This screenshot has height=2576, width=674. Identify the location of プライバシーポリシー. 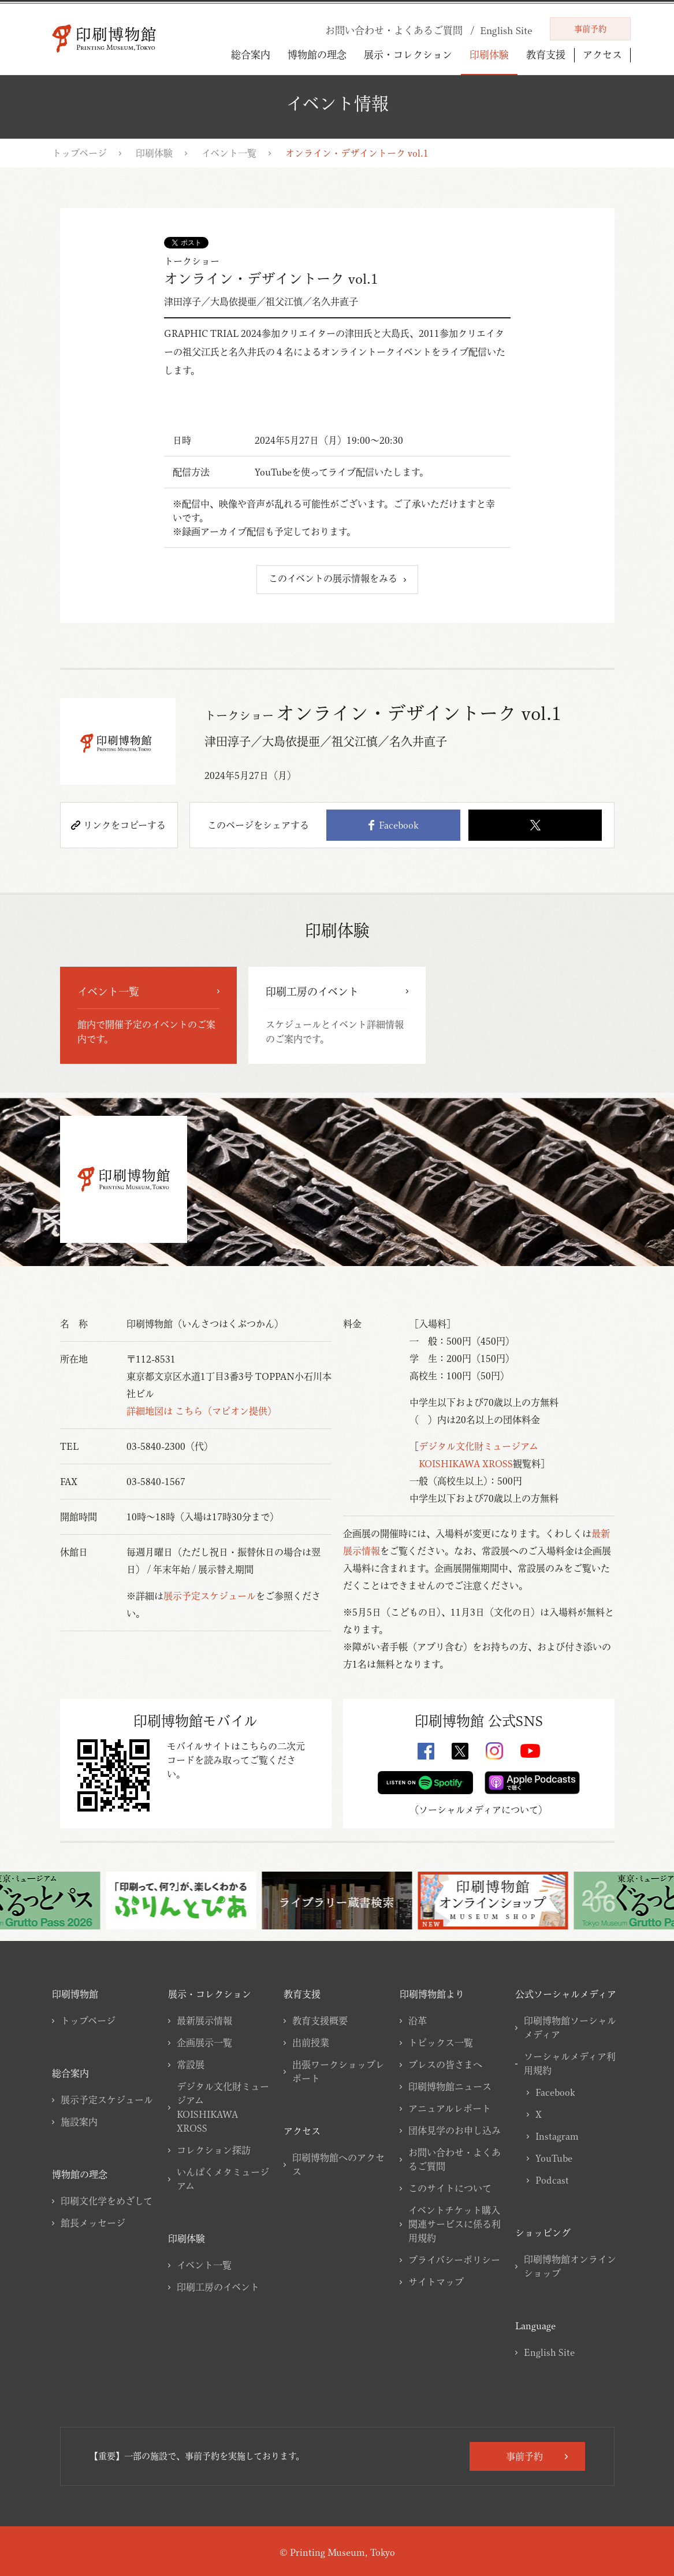
(454, 2260).